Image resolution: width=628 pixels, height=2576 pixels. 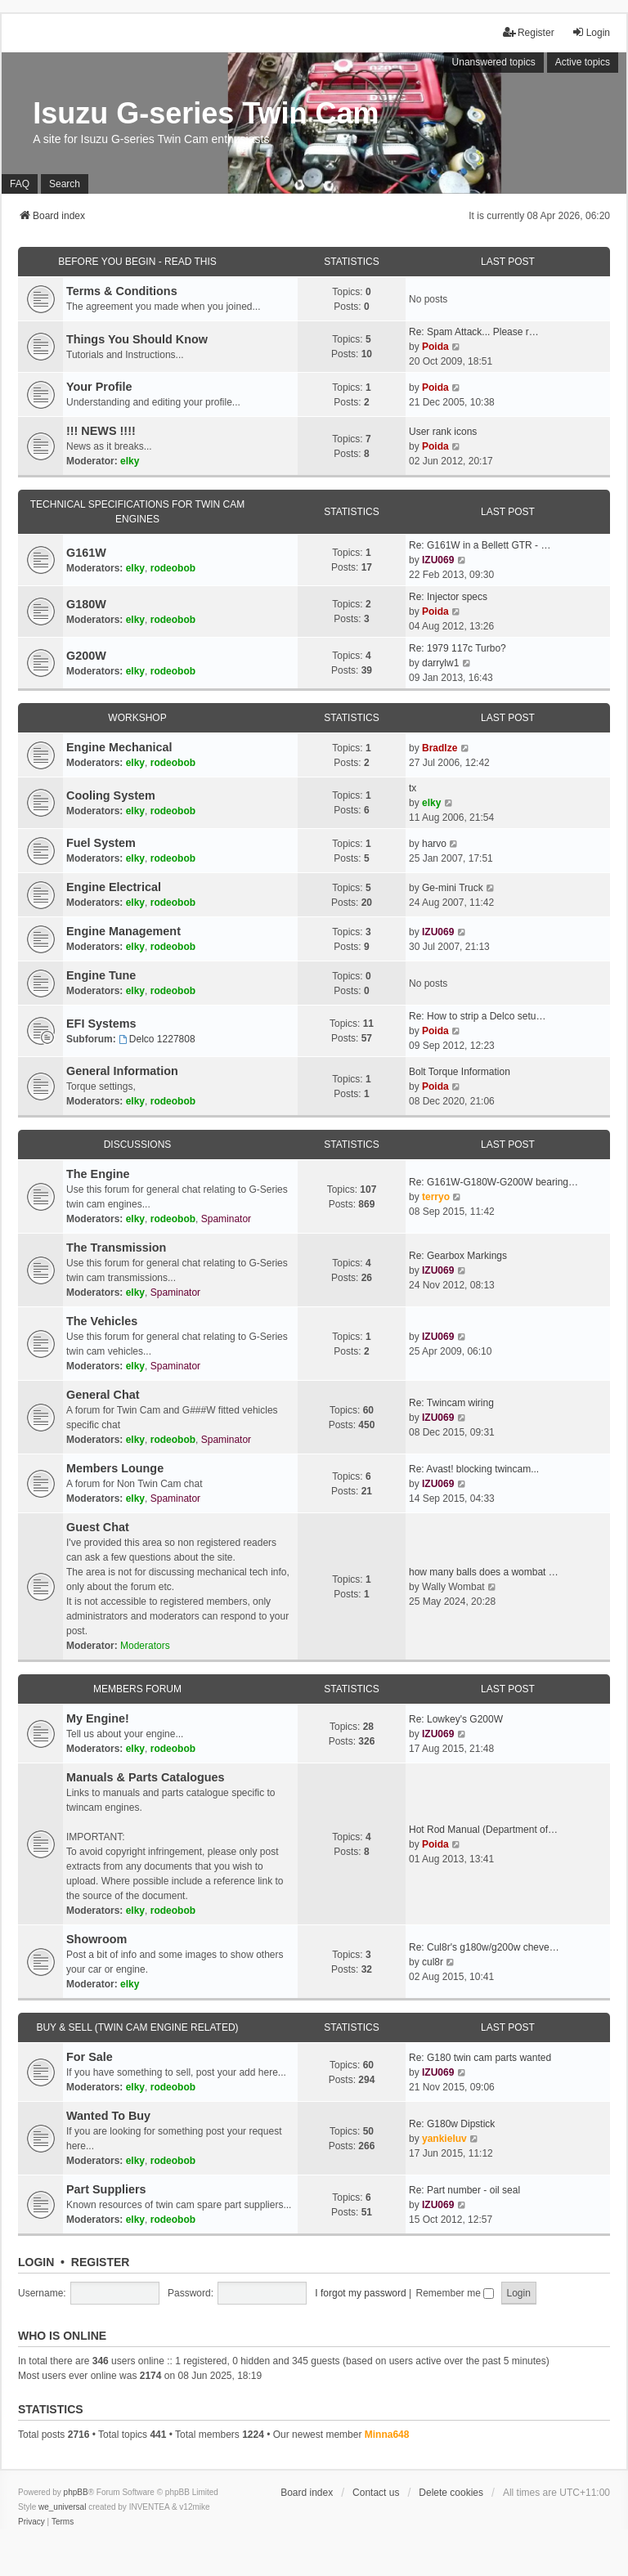 I want to click on Cooling System, so click(x=110, y=795).